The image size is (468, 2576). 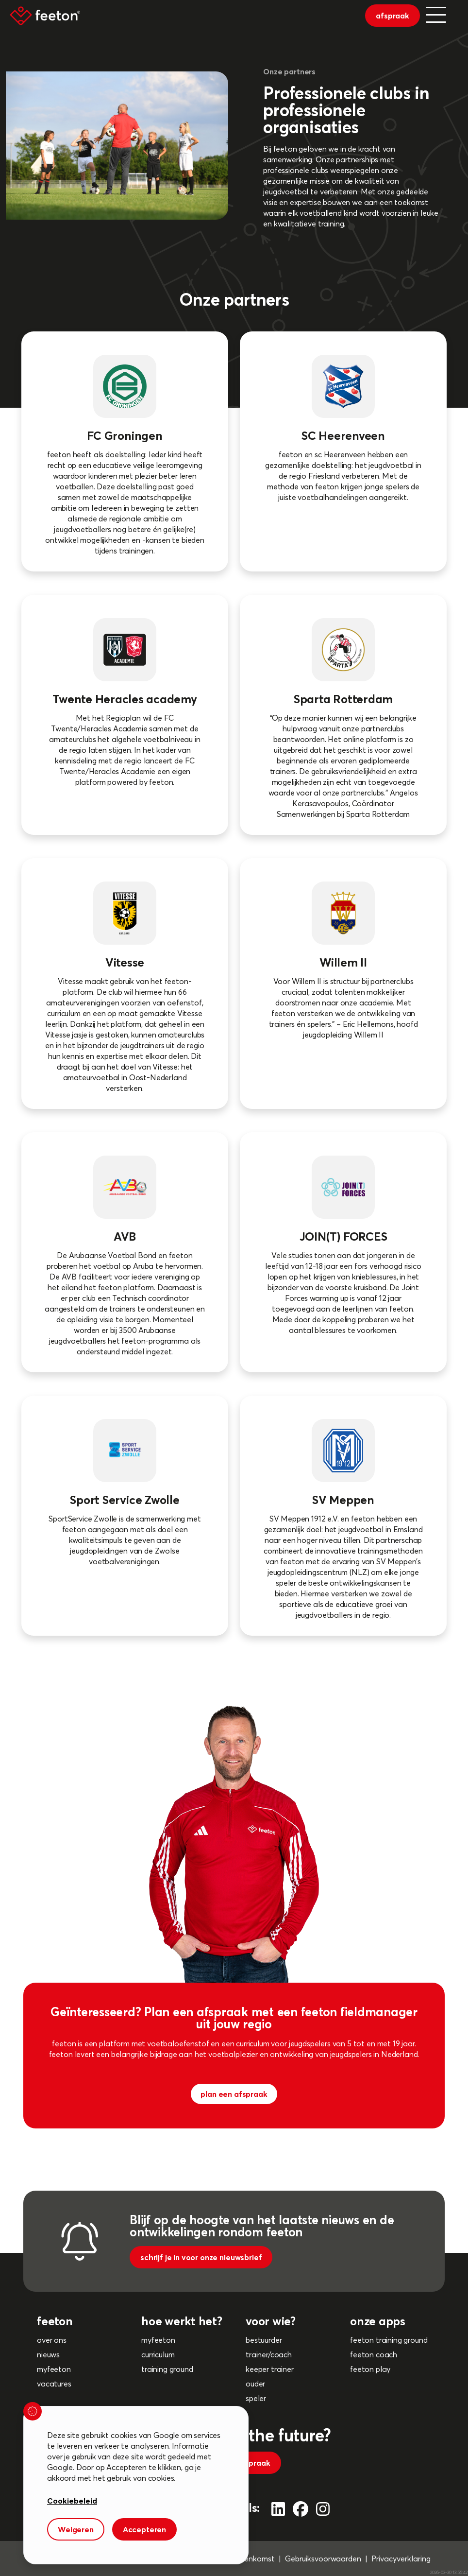 What do you see at coordinates (370, 2369) in the screenshot?
I see `feeton play` at bounding box center [370, 2369].